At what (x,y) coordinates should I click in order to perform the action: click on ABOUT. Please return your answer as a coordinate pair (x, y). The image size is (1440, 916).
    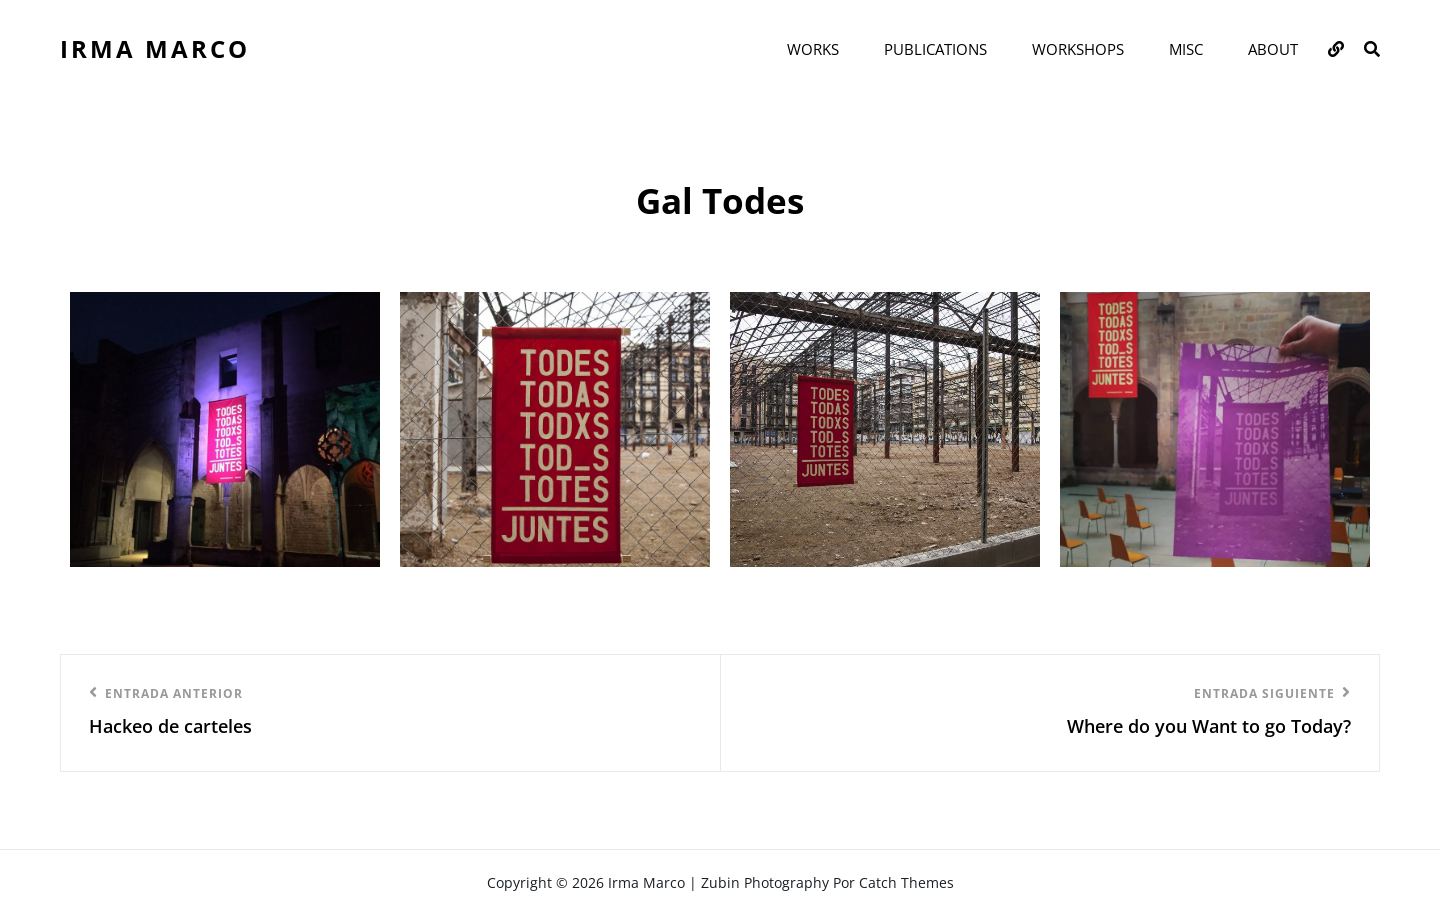
    Looking at the image, I should click on (1273, 49).